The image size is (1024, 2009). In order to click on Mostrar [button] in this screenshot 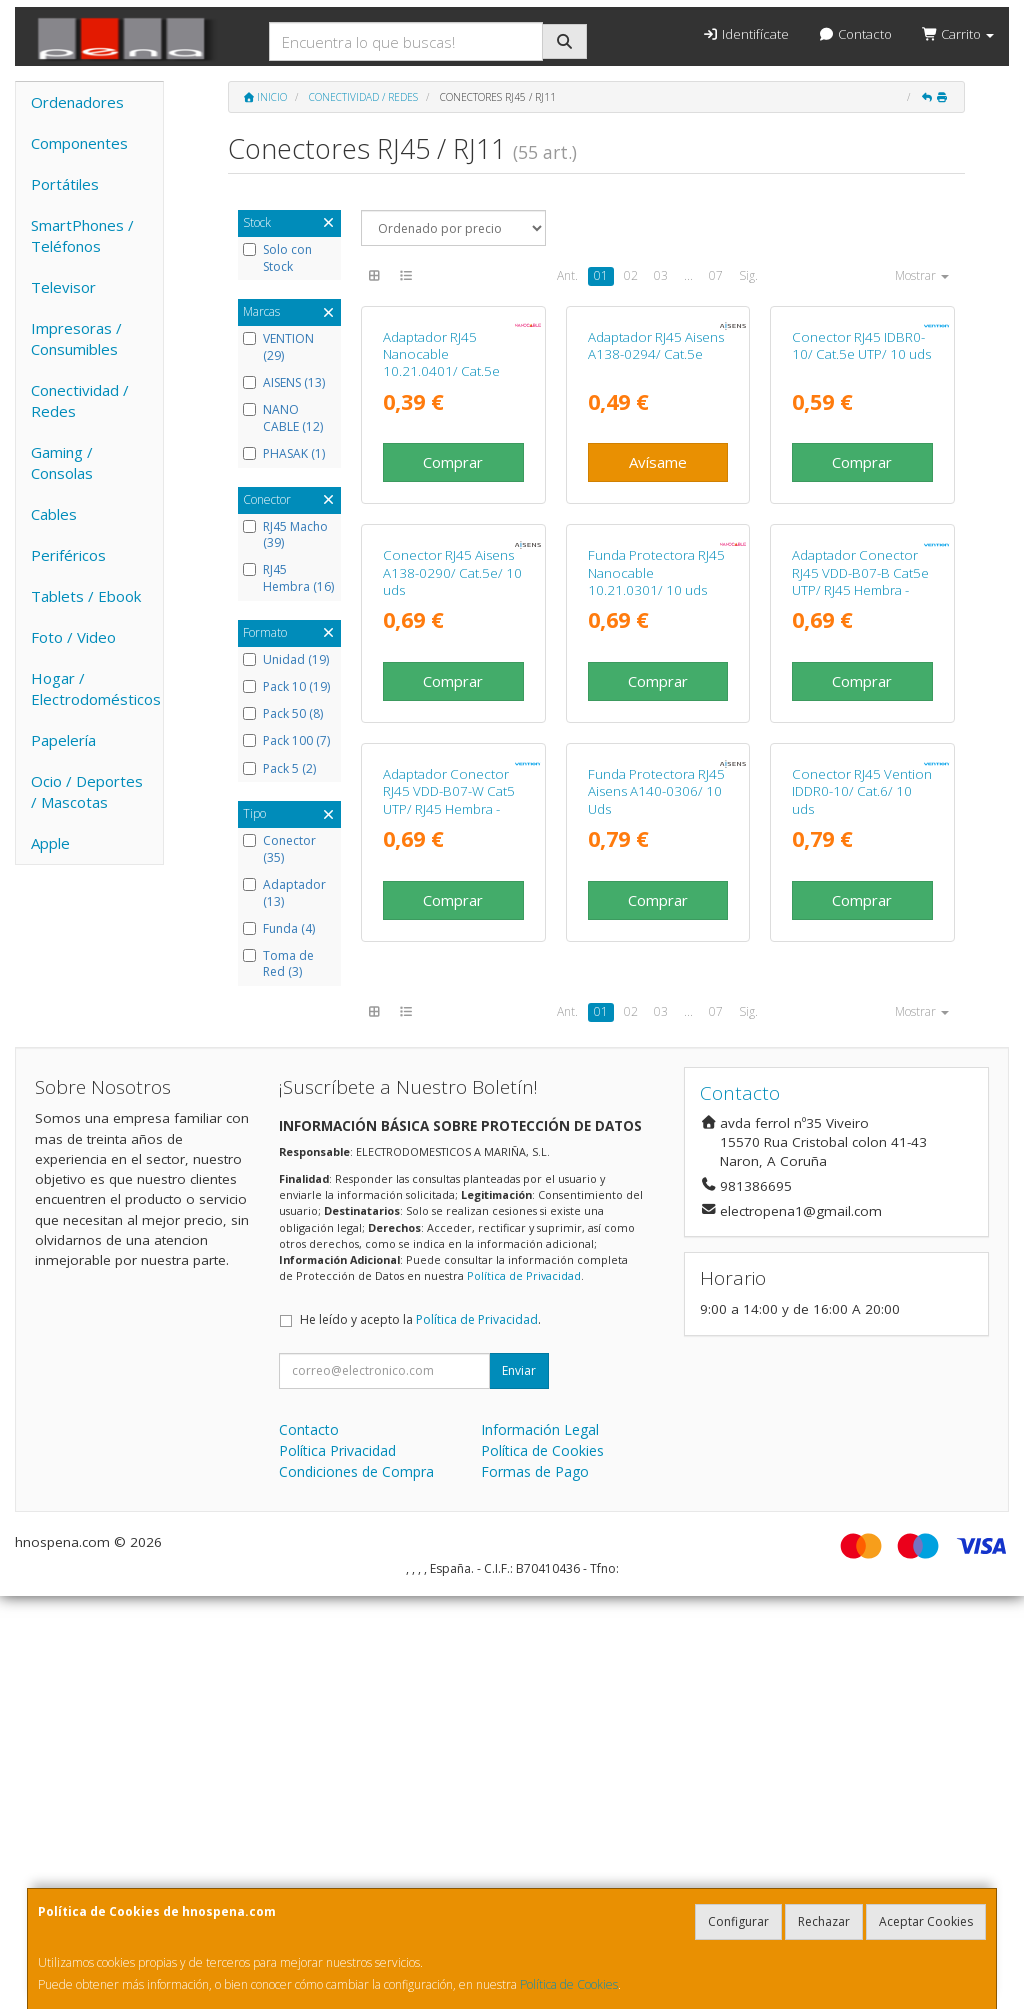, I will do `click(922, 275)`.